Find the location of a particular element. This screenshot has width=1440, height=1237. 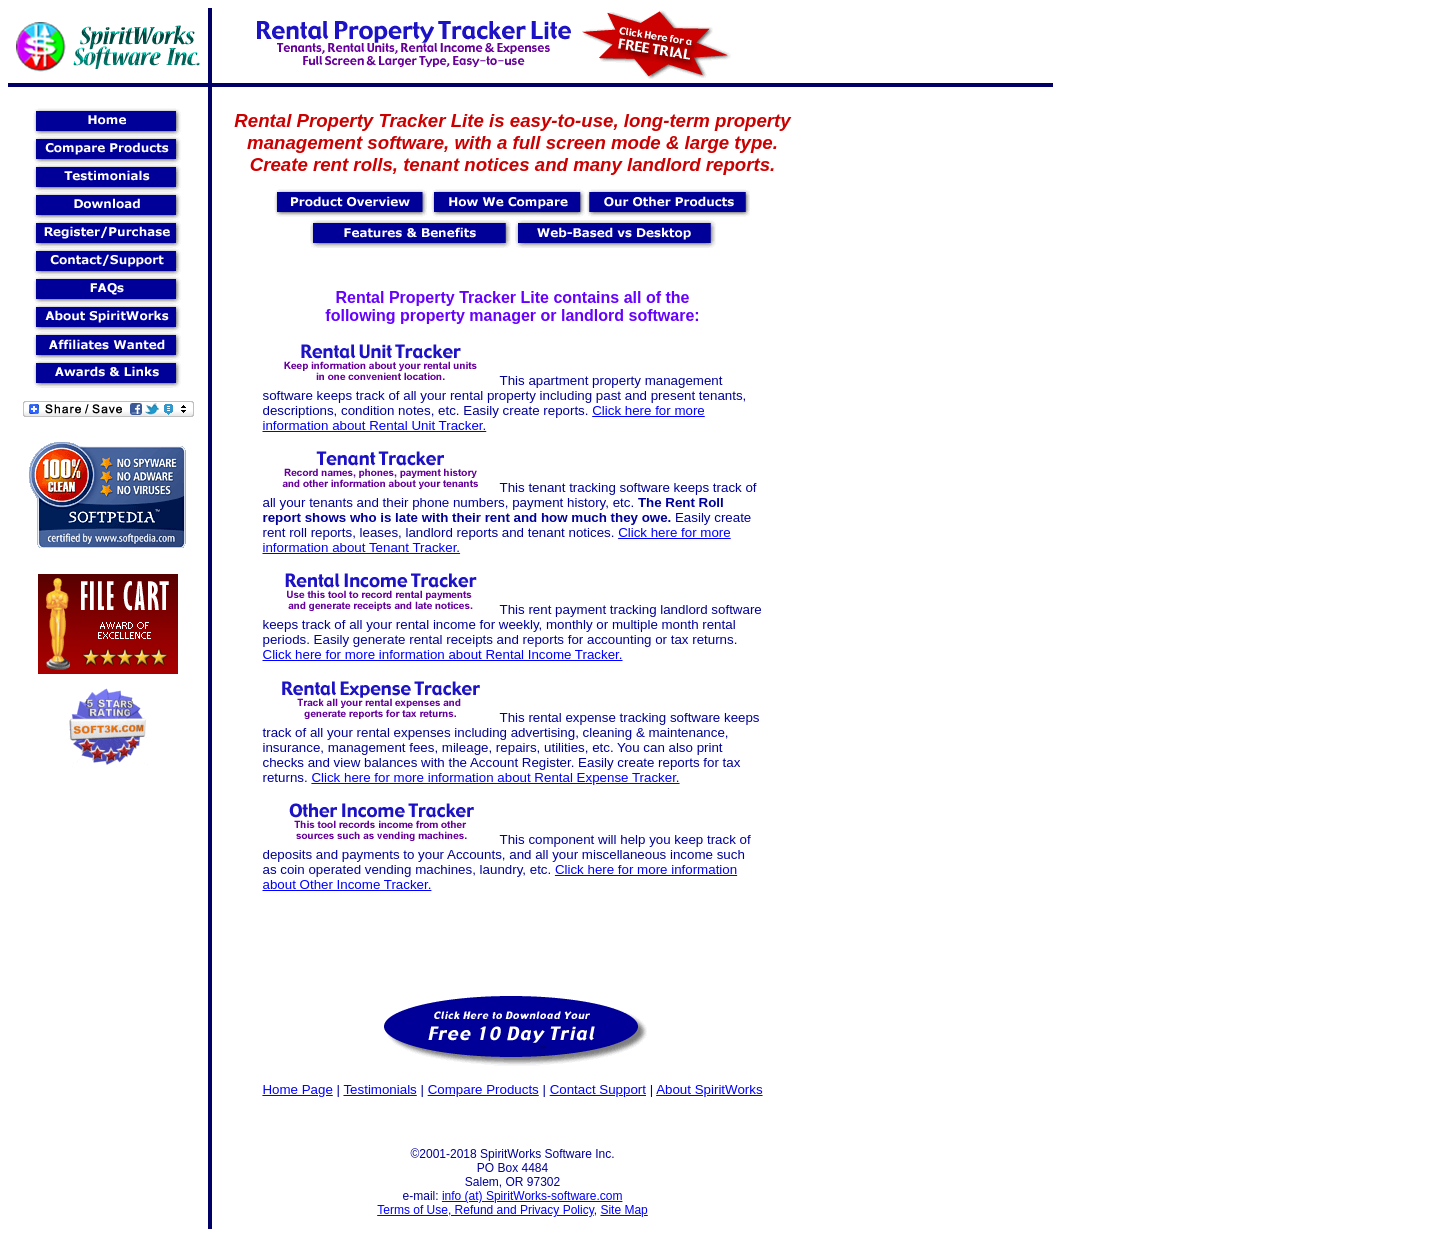

Testimonials is located at coordinates (379, 1089).